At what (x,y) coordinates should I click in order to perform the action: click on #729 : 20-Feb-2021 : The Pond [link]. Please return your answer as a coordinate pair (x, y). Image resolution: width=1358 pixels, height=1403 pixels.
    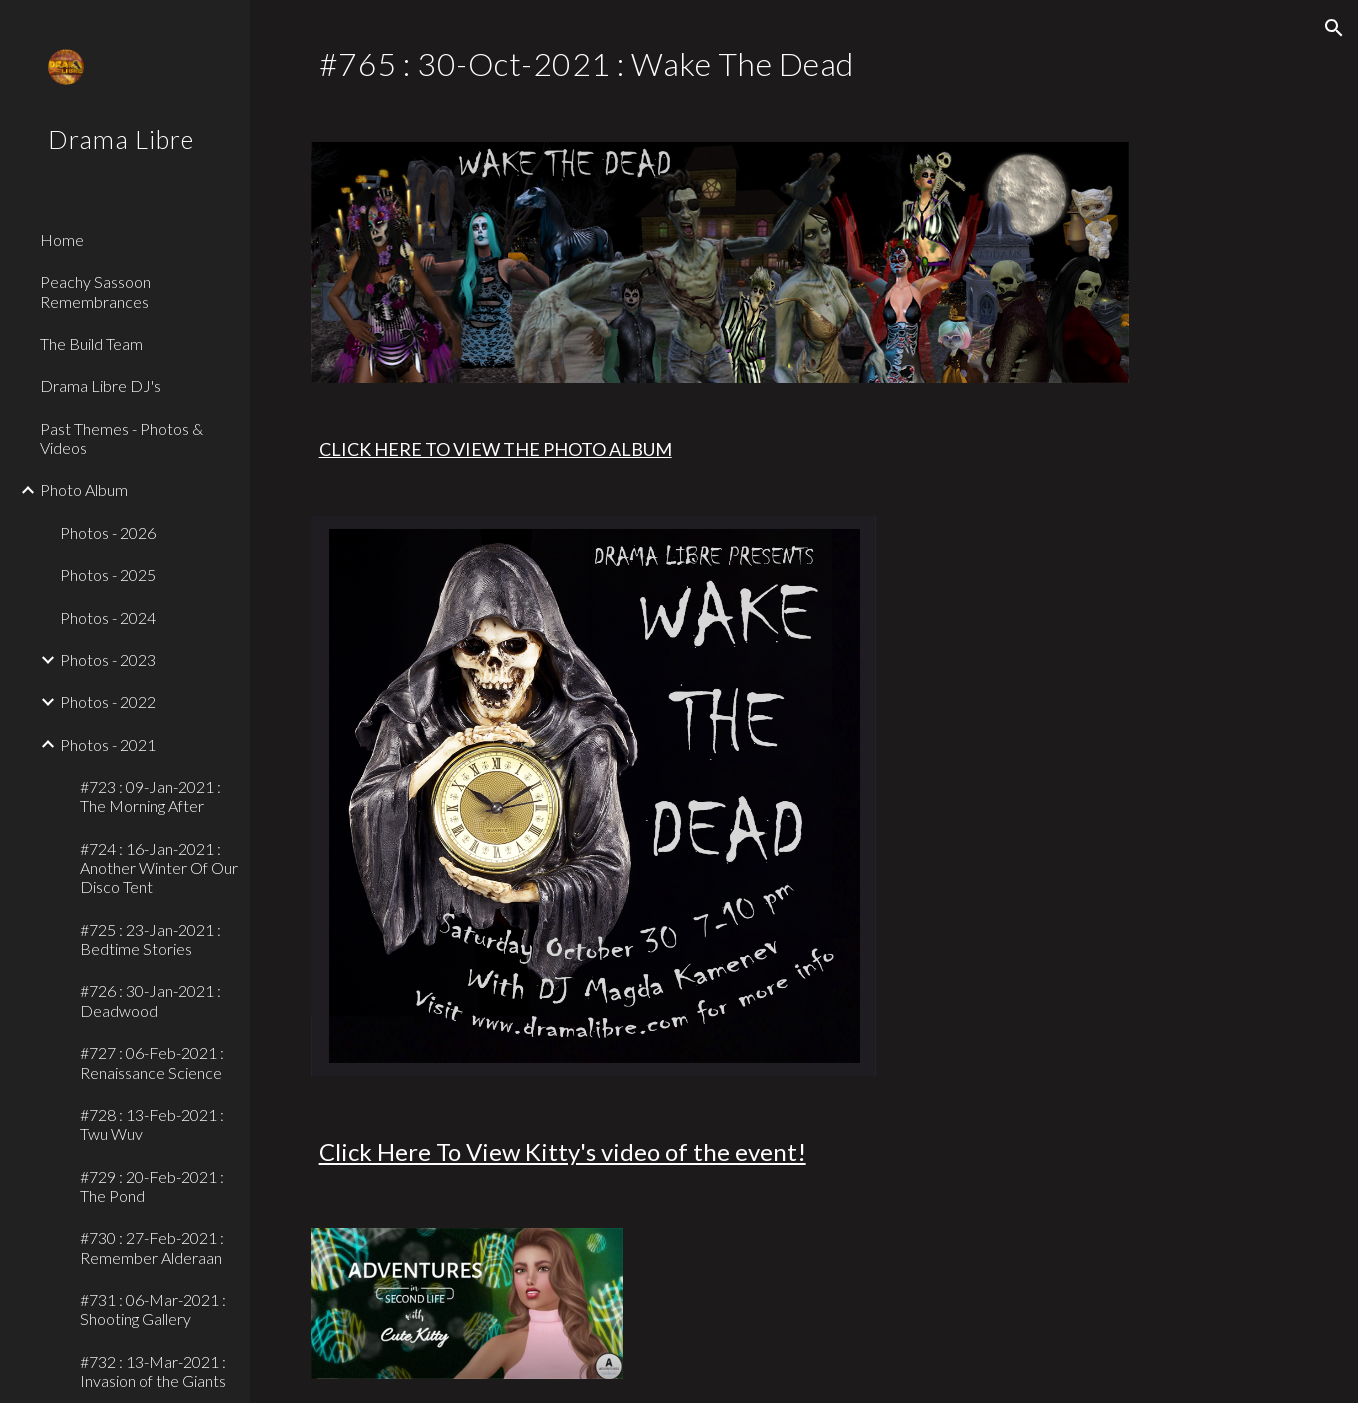
    Looking at the image, I should click on (152, 1186).